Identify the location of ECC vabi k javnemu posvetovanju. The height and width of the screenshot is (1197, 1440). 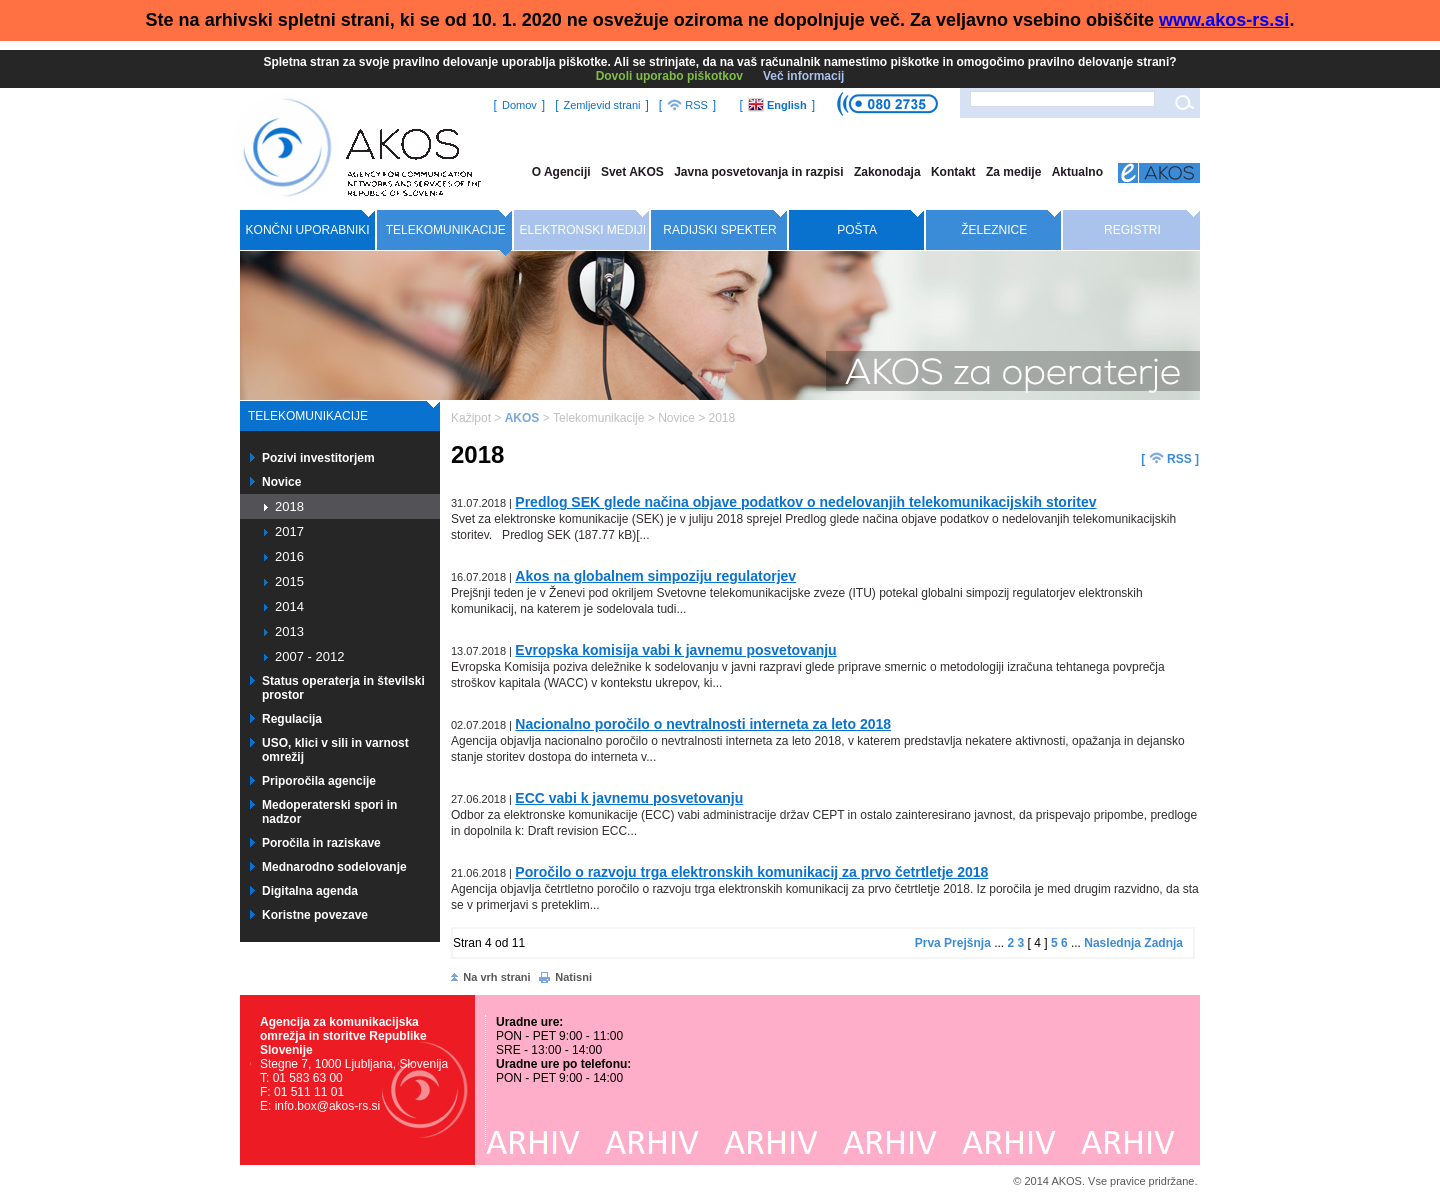
(629, 798).